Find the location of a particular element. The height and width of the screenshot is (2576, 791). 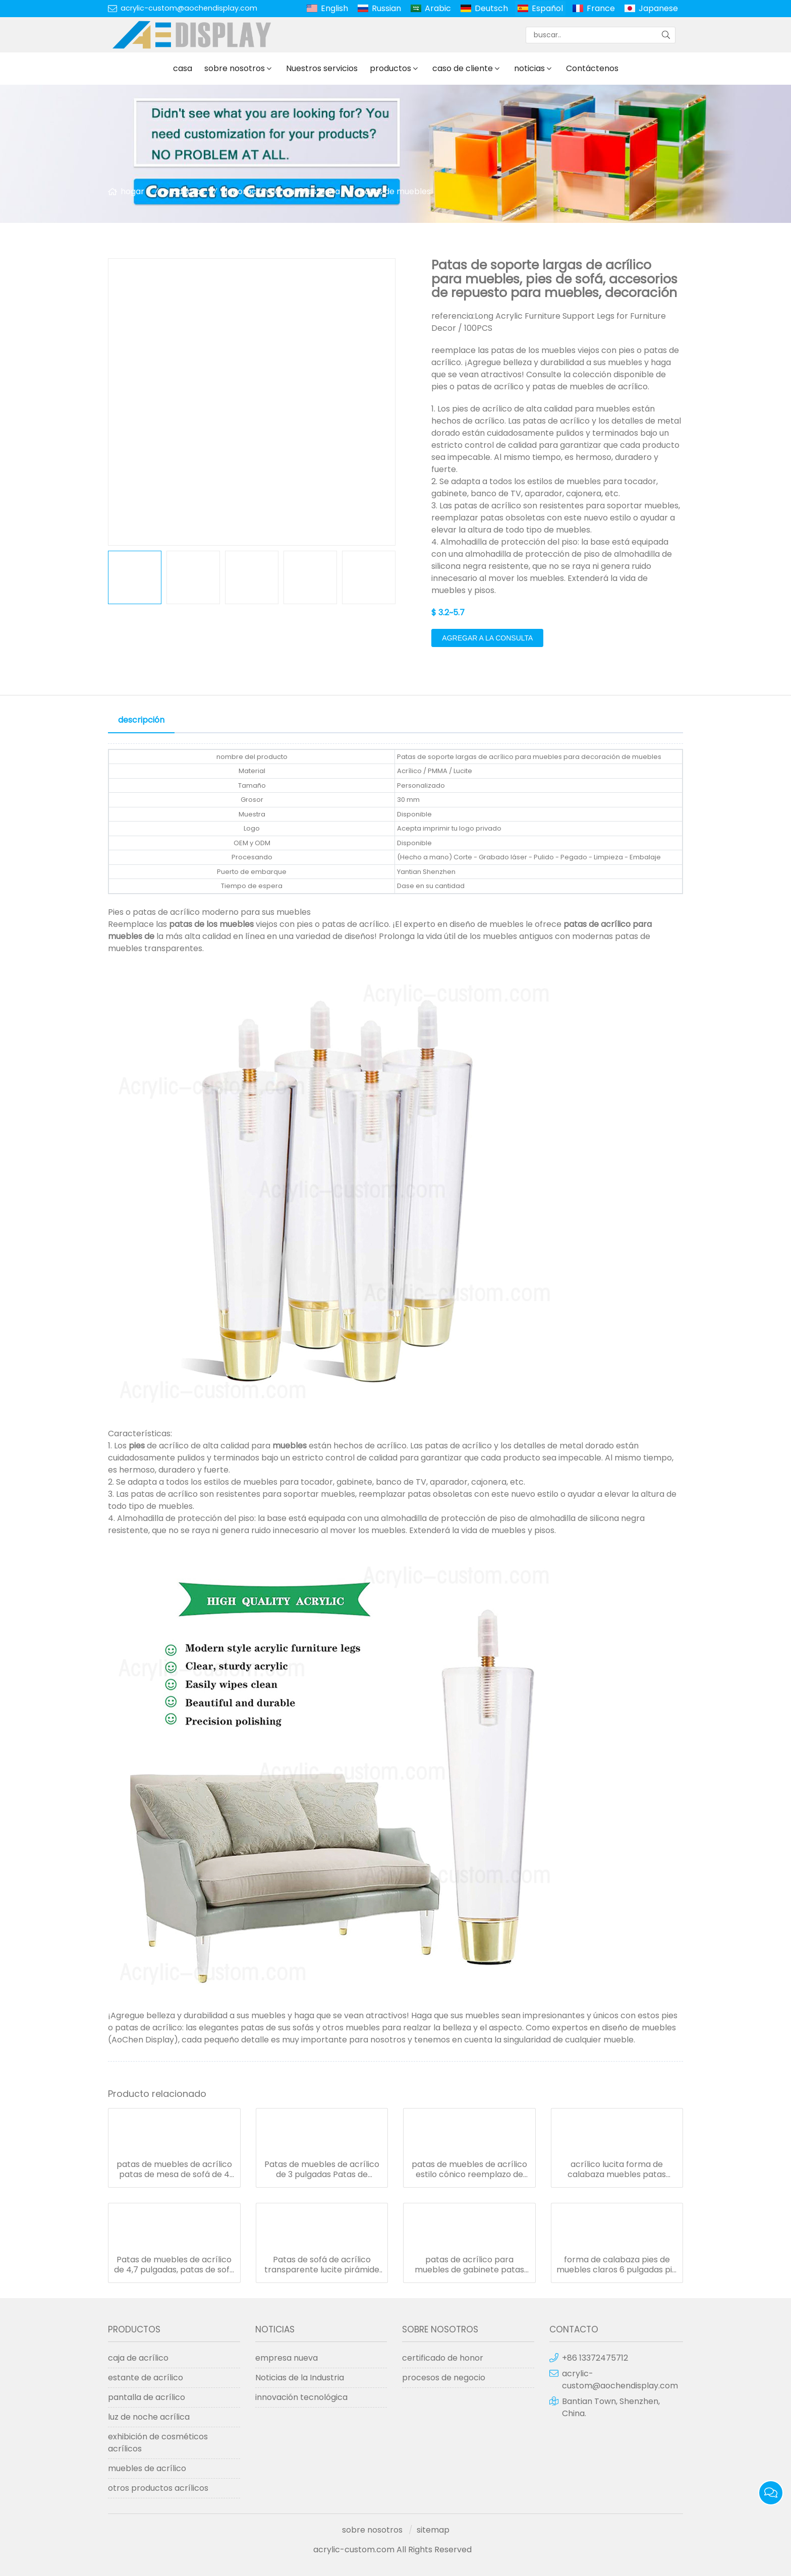

acrílico lucita forma de calabaza muebles patas mesas gabinete vidrio estantería pies is located at coordinates (617, 2169).